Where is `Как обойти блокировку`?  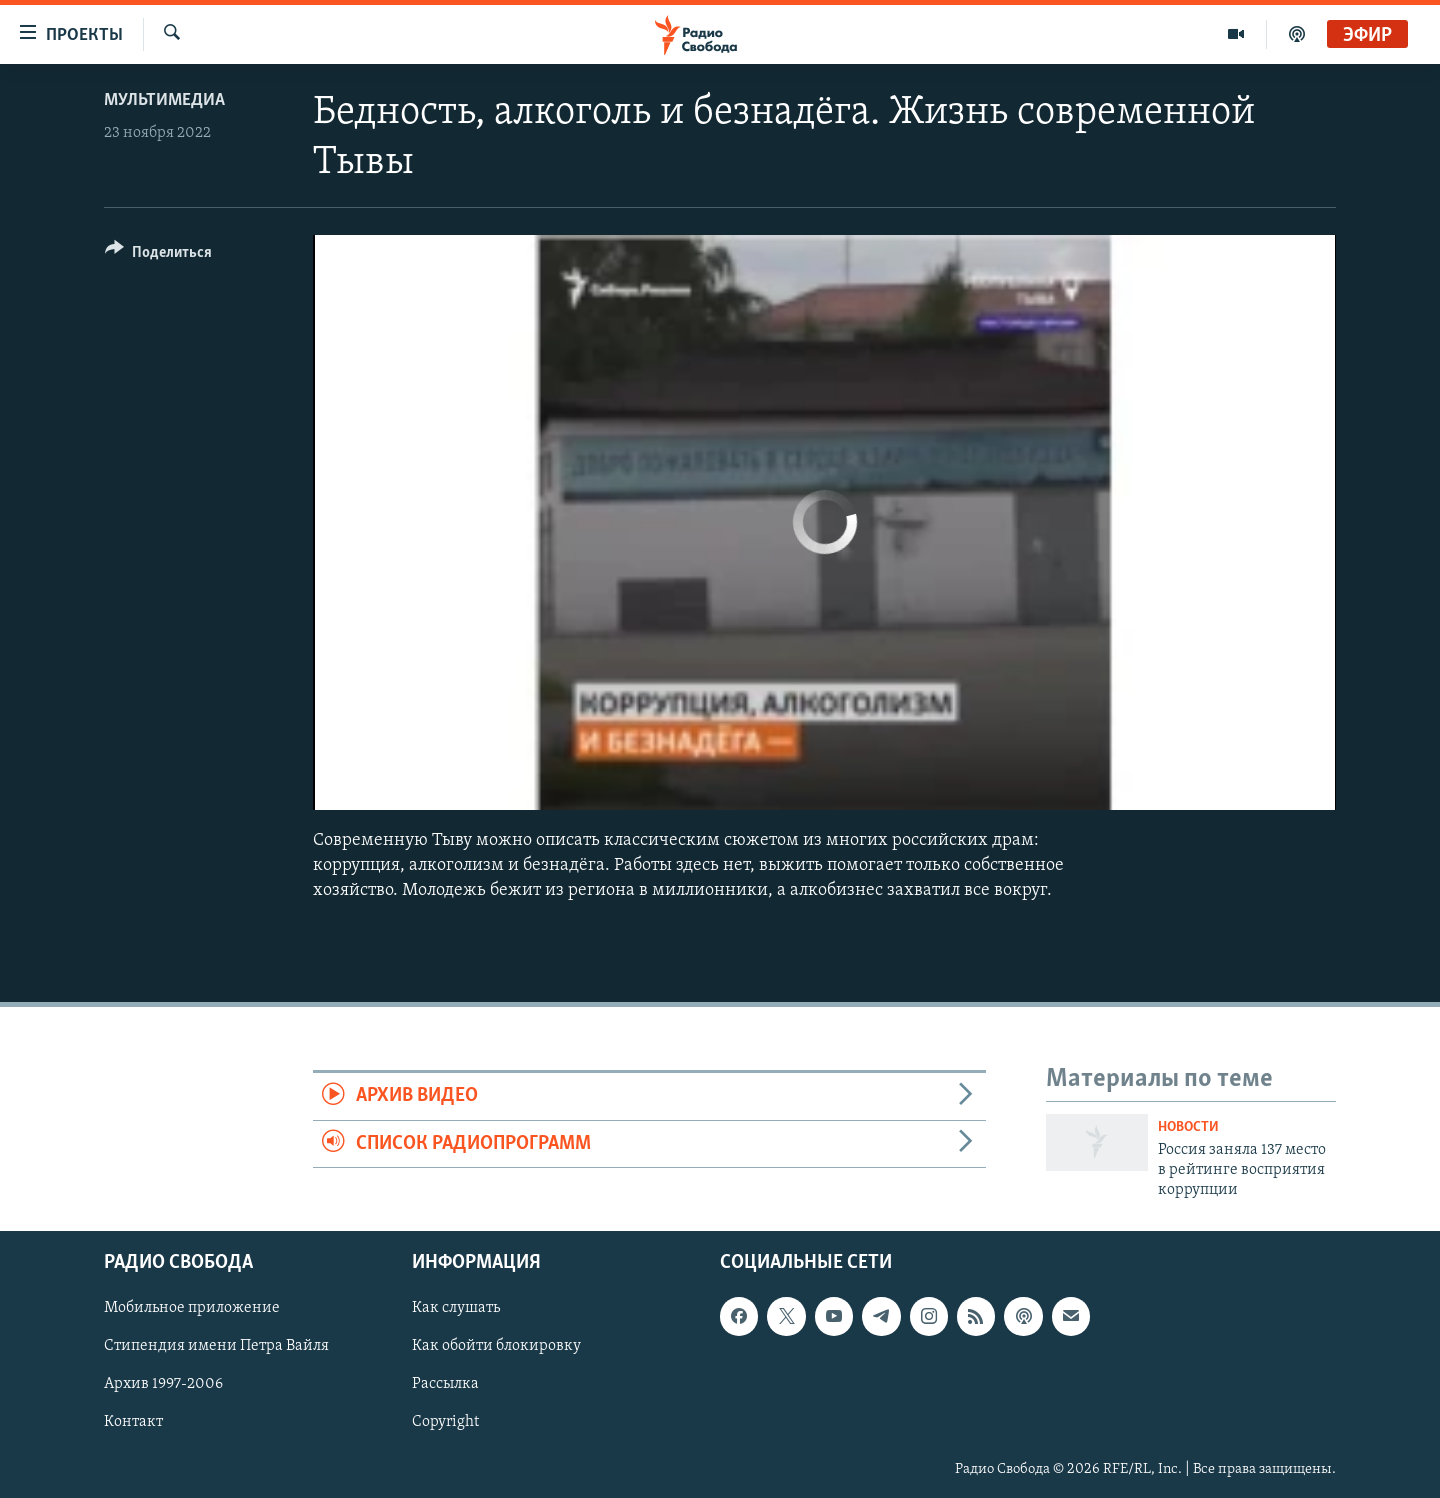
Как обойти блокировку is located at coordinates (496, 1346).